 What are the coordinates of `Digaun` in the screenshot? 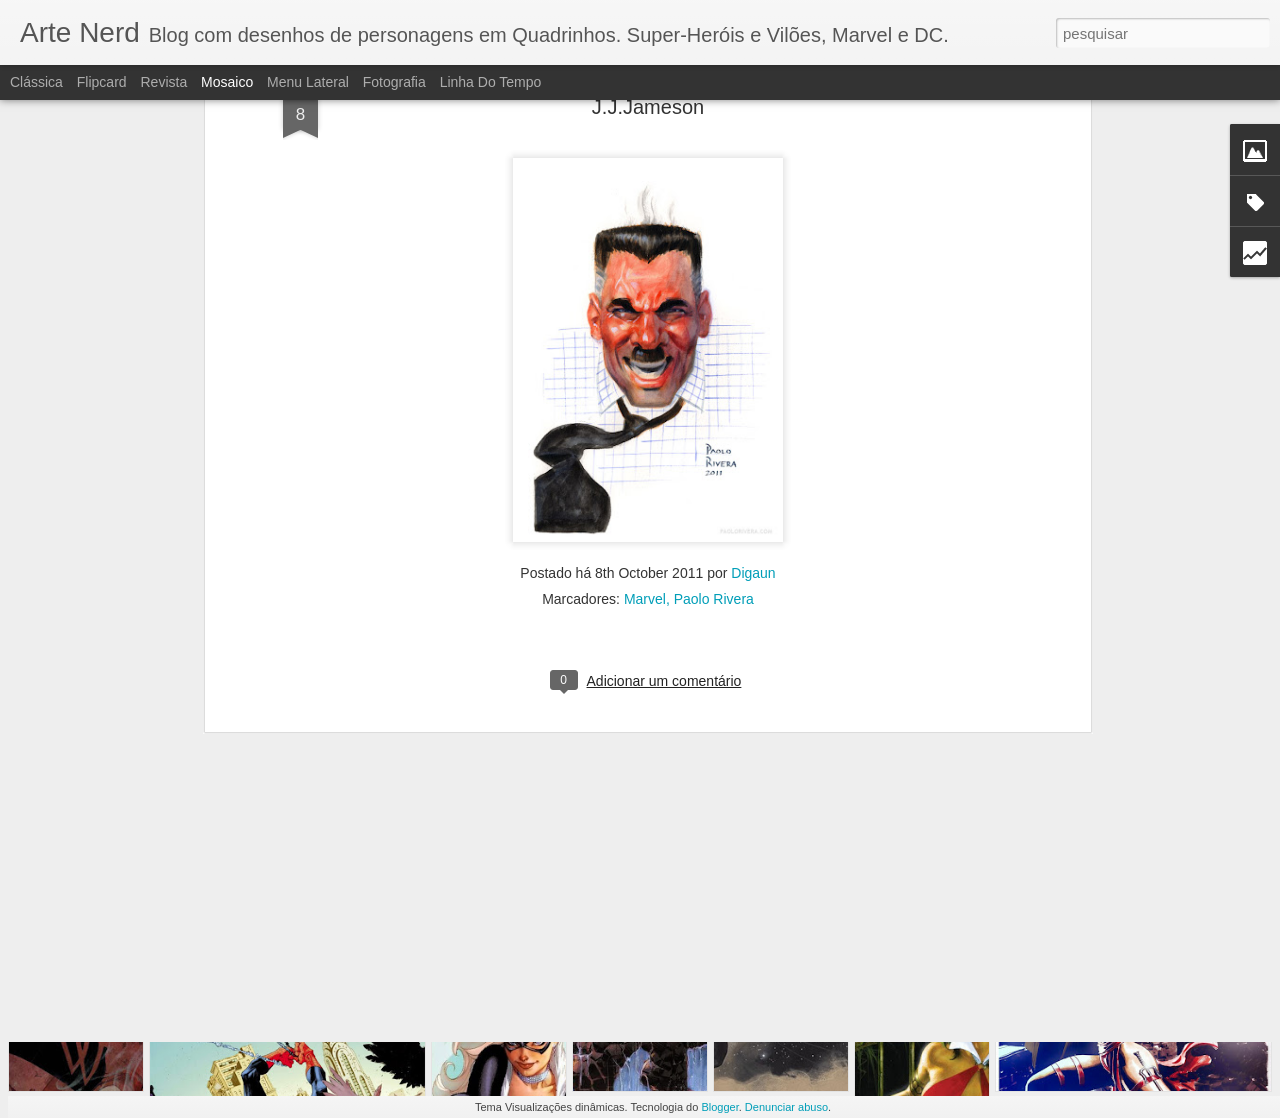 It's located at (753, 446).